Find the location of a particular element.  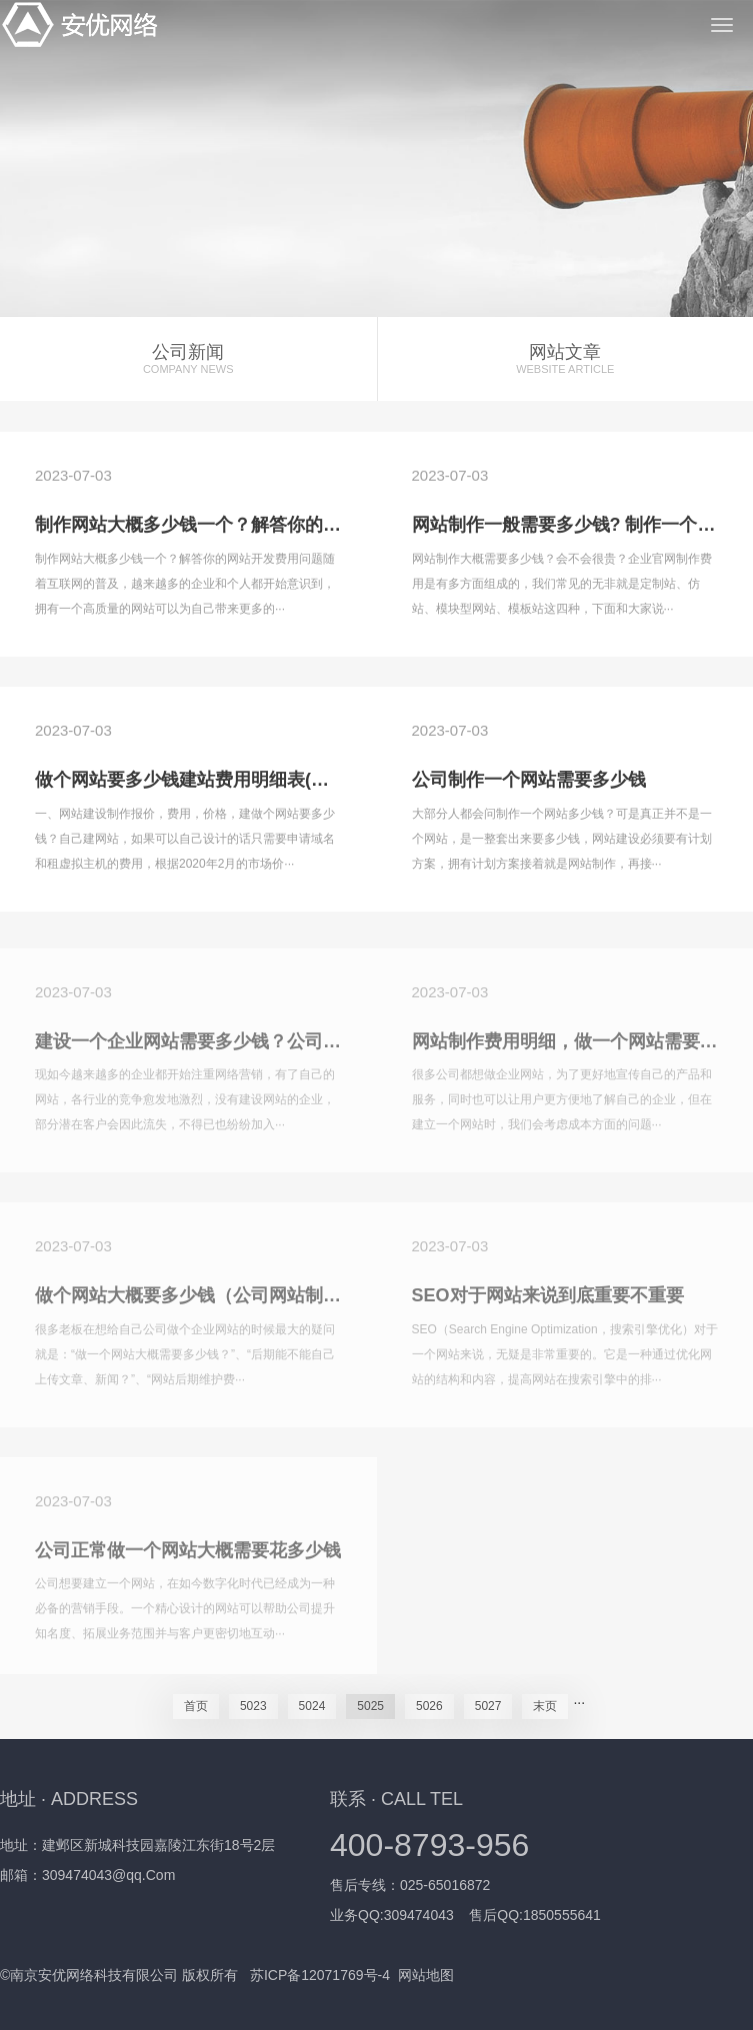

制作网站大概多少钱一个？解答你的网站开发费用问题 is located at coordinates (251, 527).